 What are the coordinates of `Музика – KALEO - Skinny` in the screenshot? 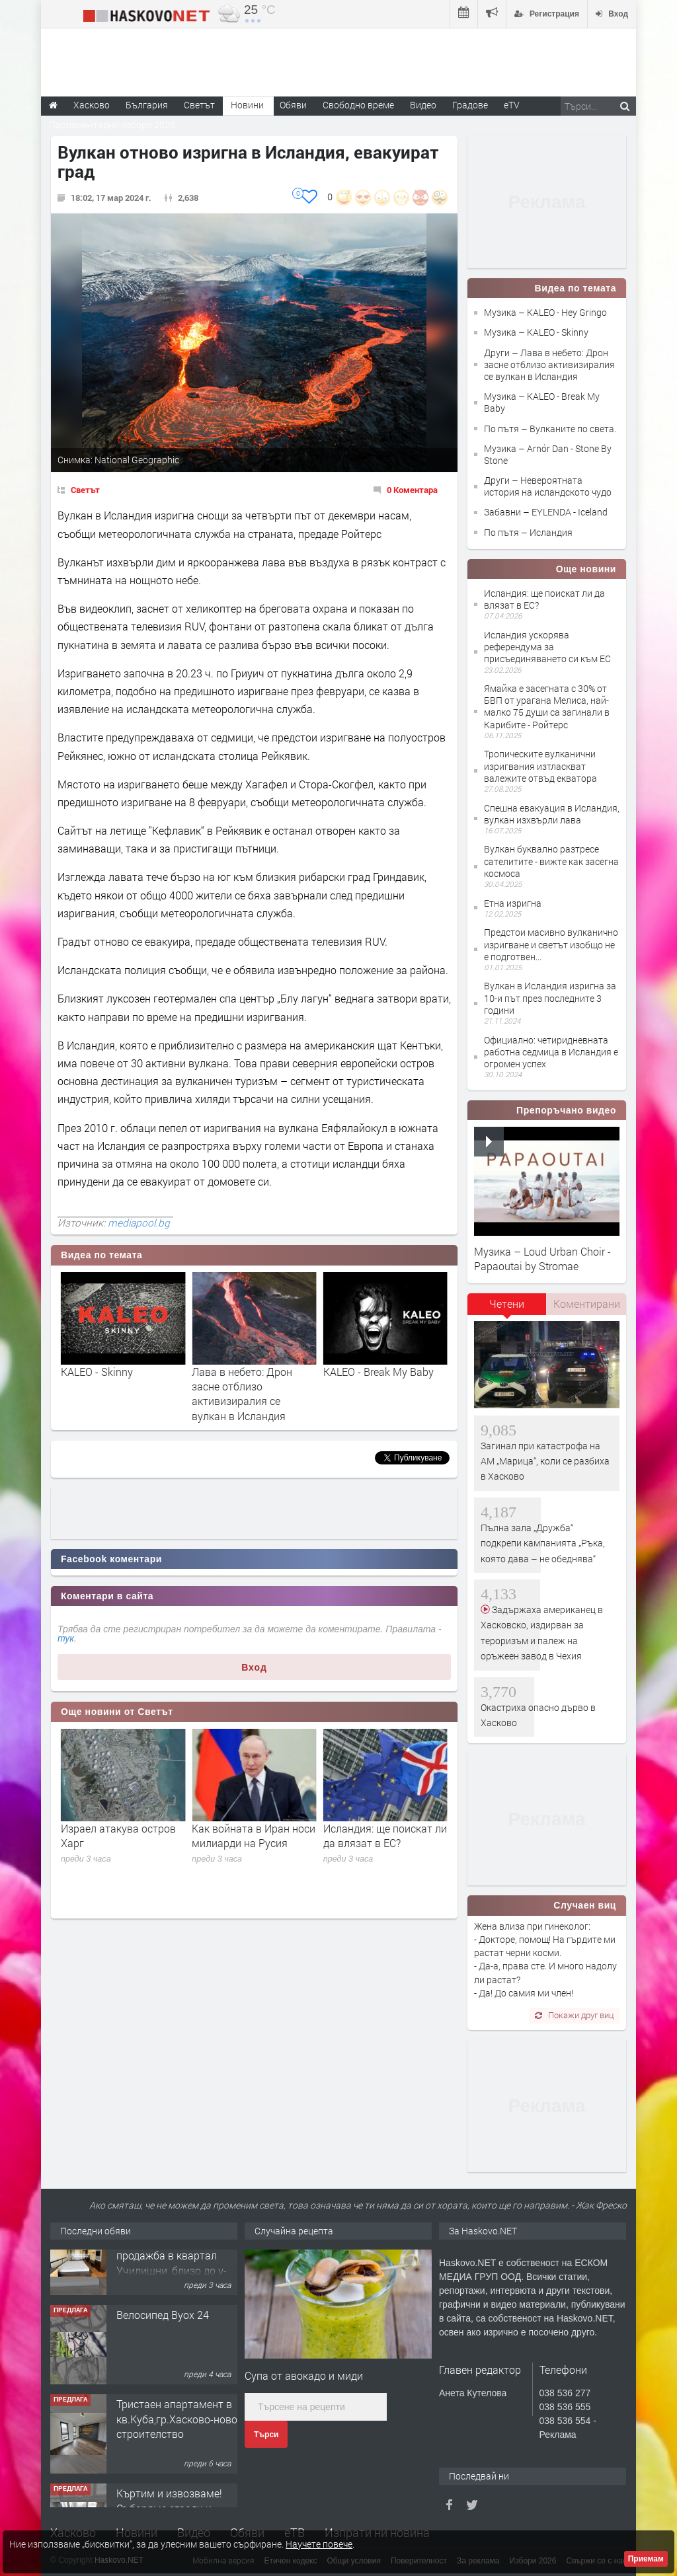 It's located at (536, 332).